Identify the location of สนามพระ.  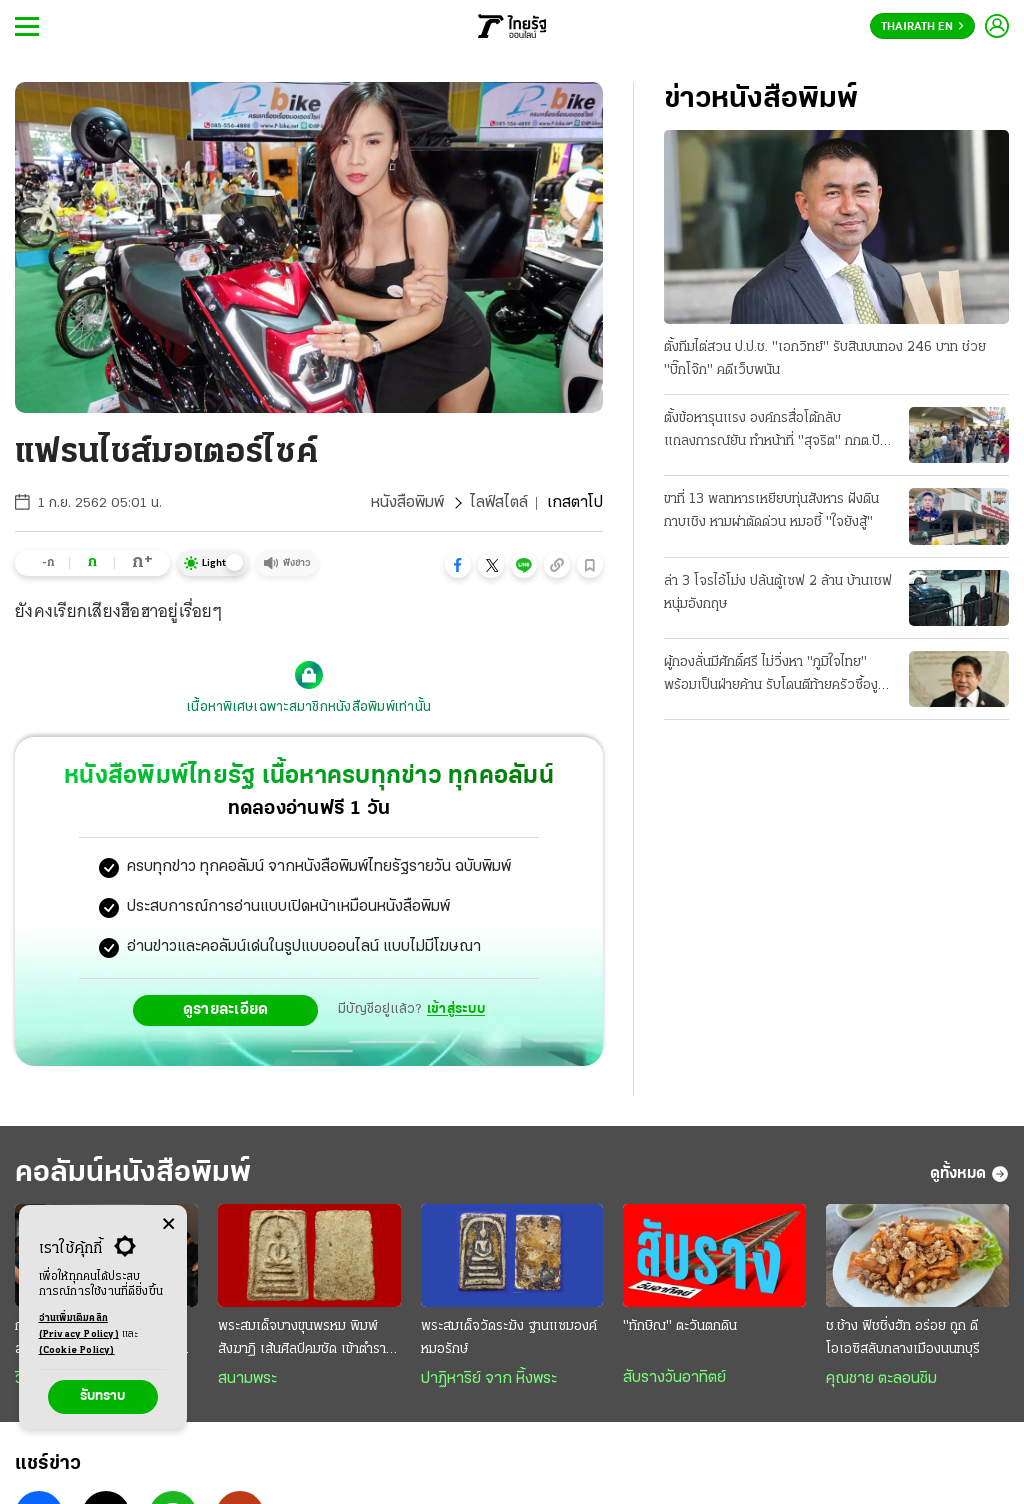
(247, 1379).